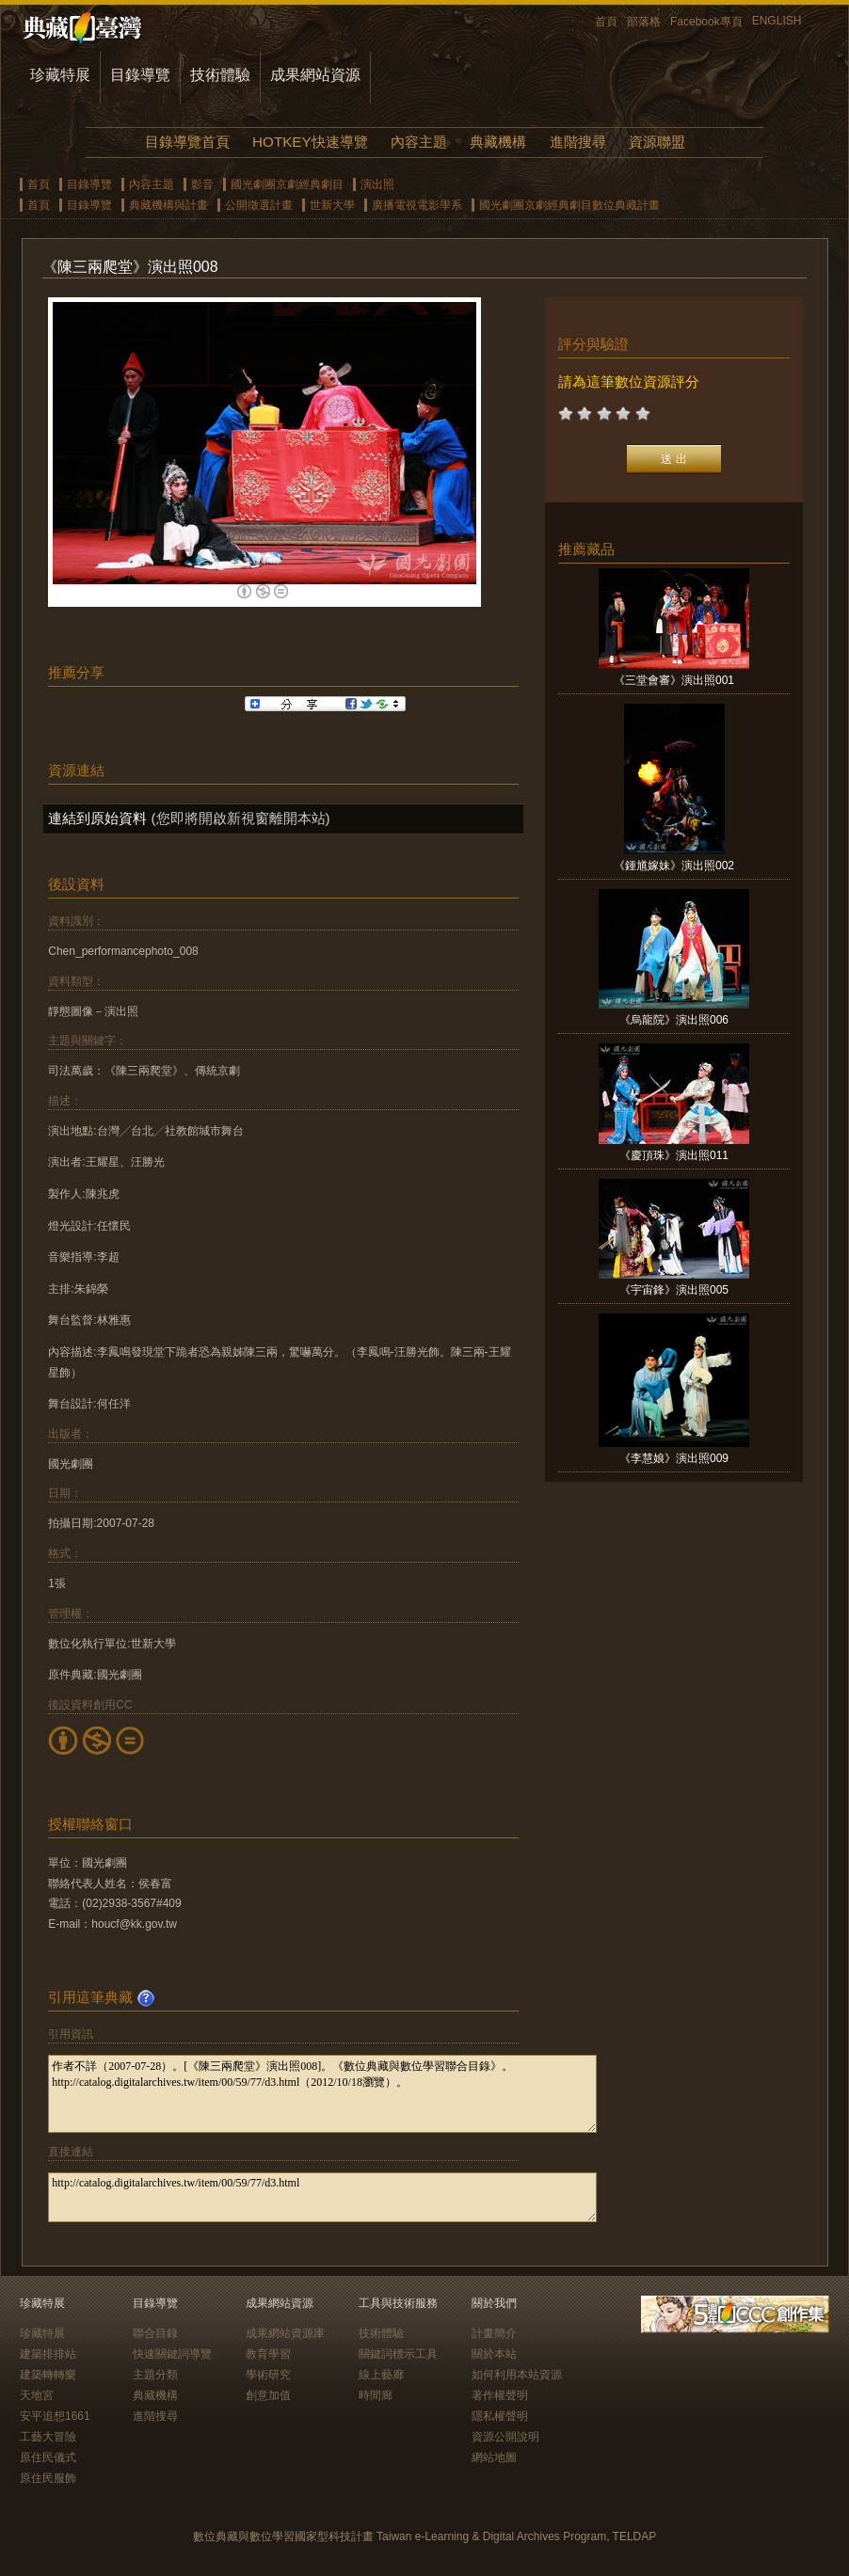 Image resolution: width=849 pixels, height=2576 pixels. I want to click on 工藝大冒險, so click(48, 2436).